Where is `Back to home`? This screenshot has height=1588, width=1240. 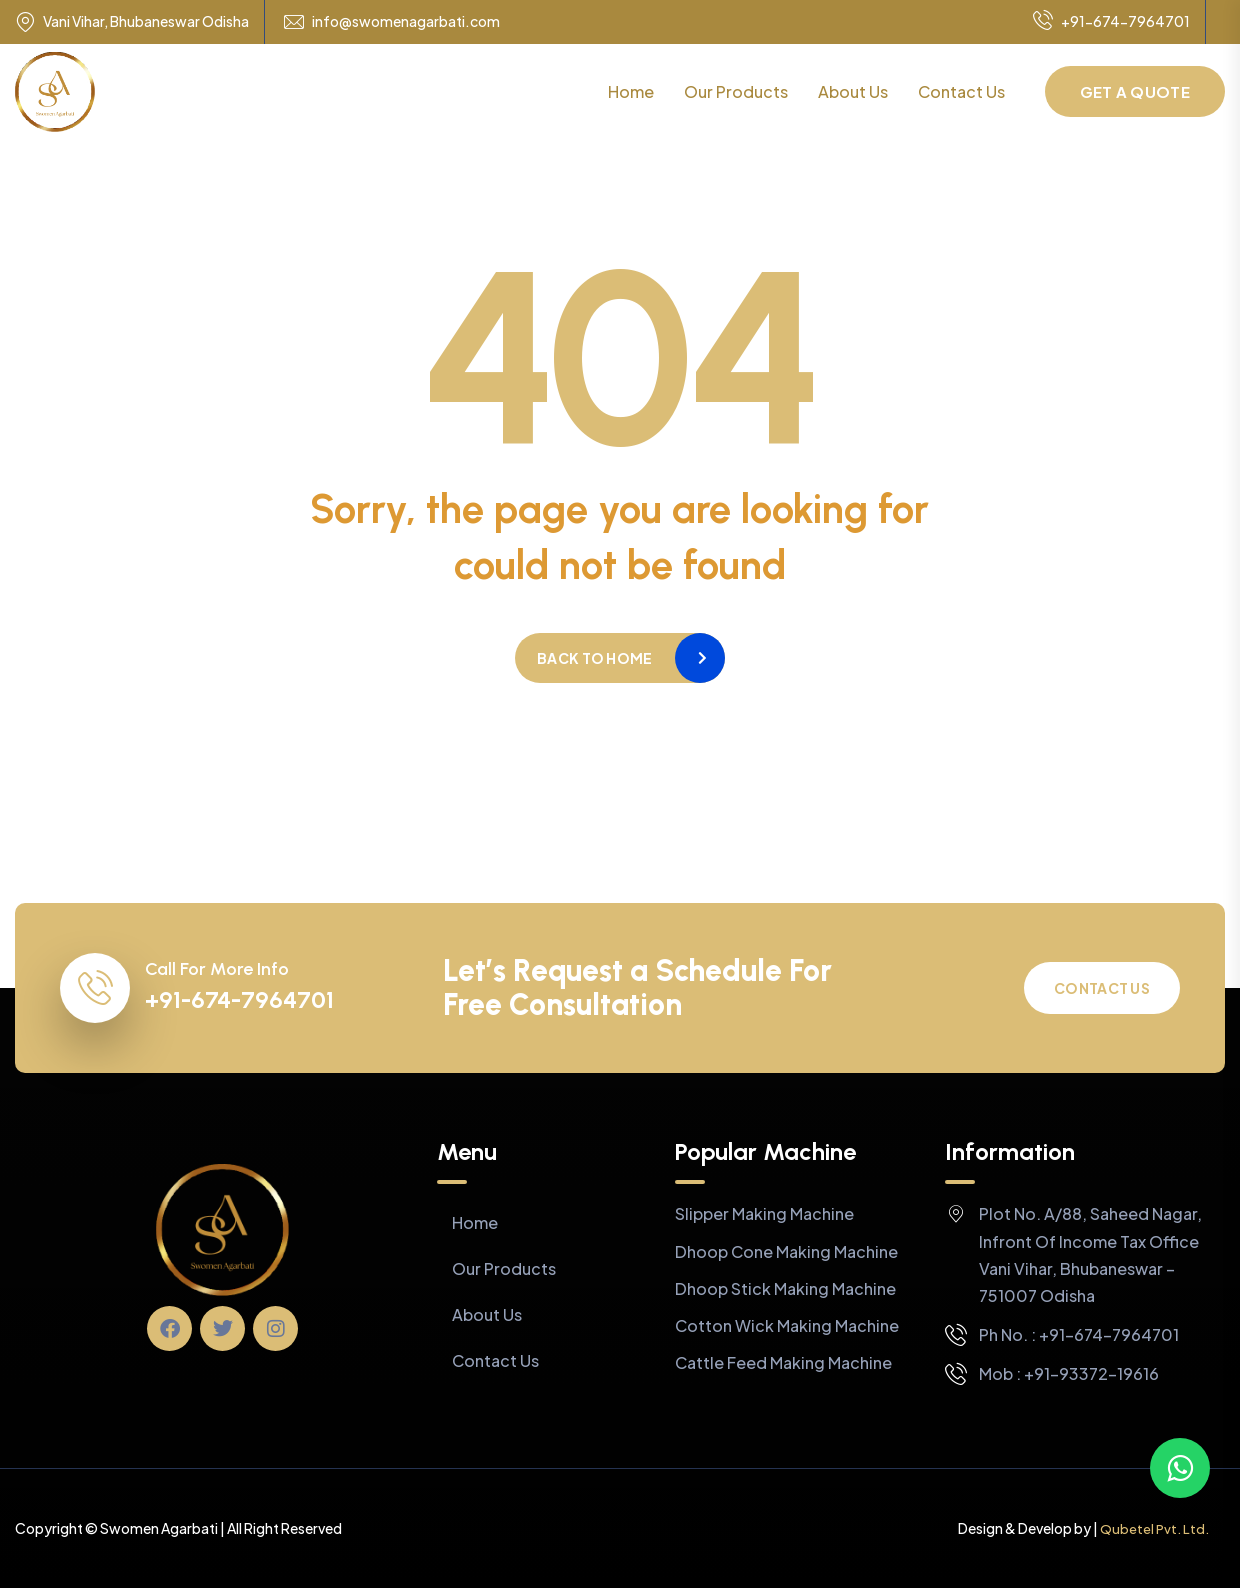 Back to home is located at coordinates (594, 658).